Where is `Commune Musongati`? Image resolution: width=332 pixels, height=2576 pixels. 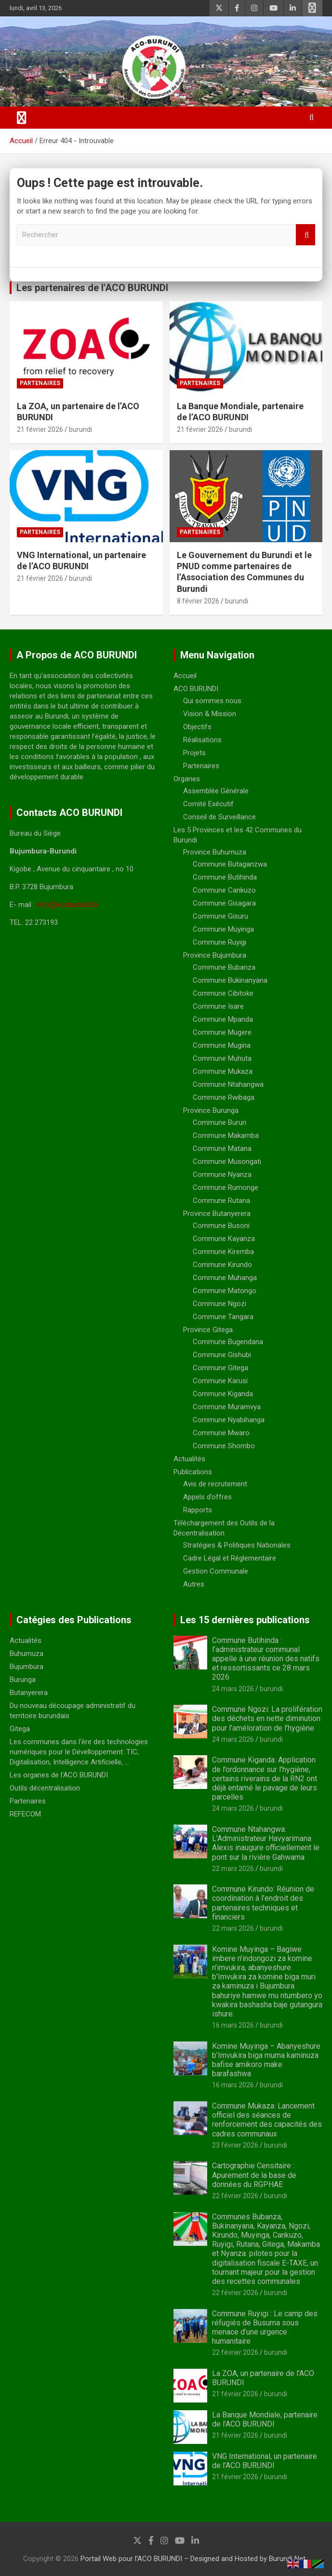 Commune Musongati is located at coordinates (227, 1161).